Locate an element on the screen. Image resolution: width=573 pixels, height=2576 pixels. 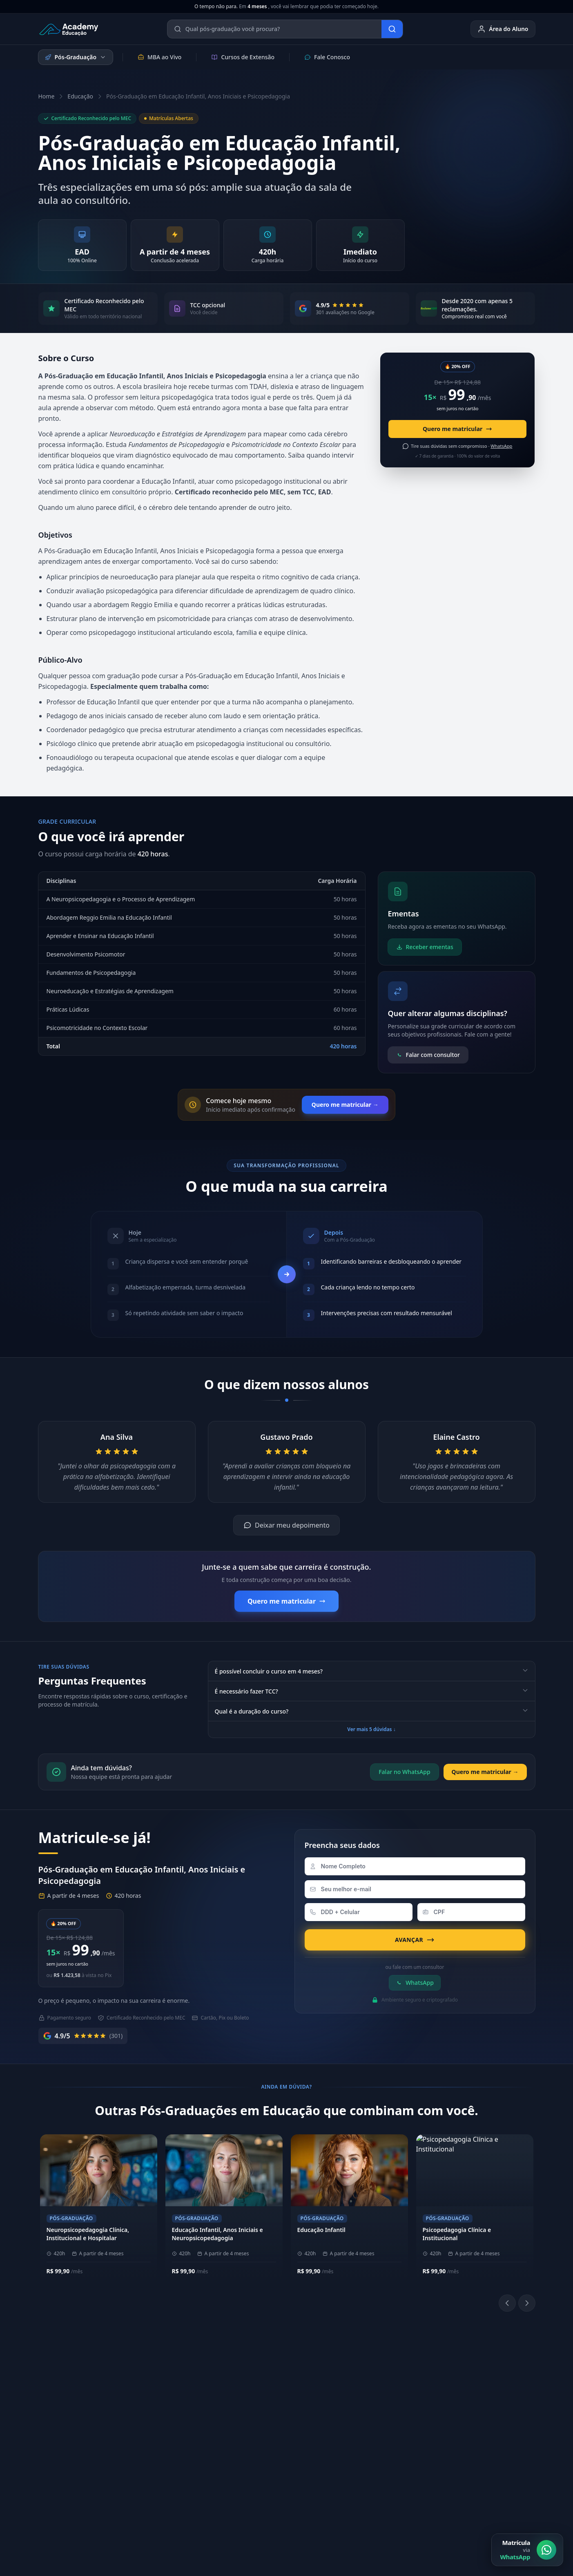
Deixar meu depoimento is located at coordinates (286, 1525).